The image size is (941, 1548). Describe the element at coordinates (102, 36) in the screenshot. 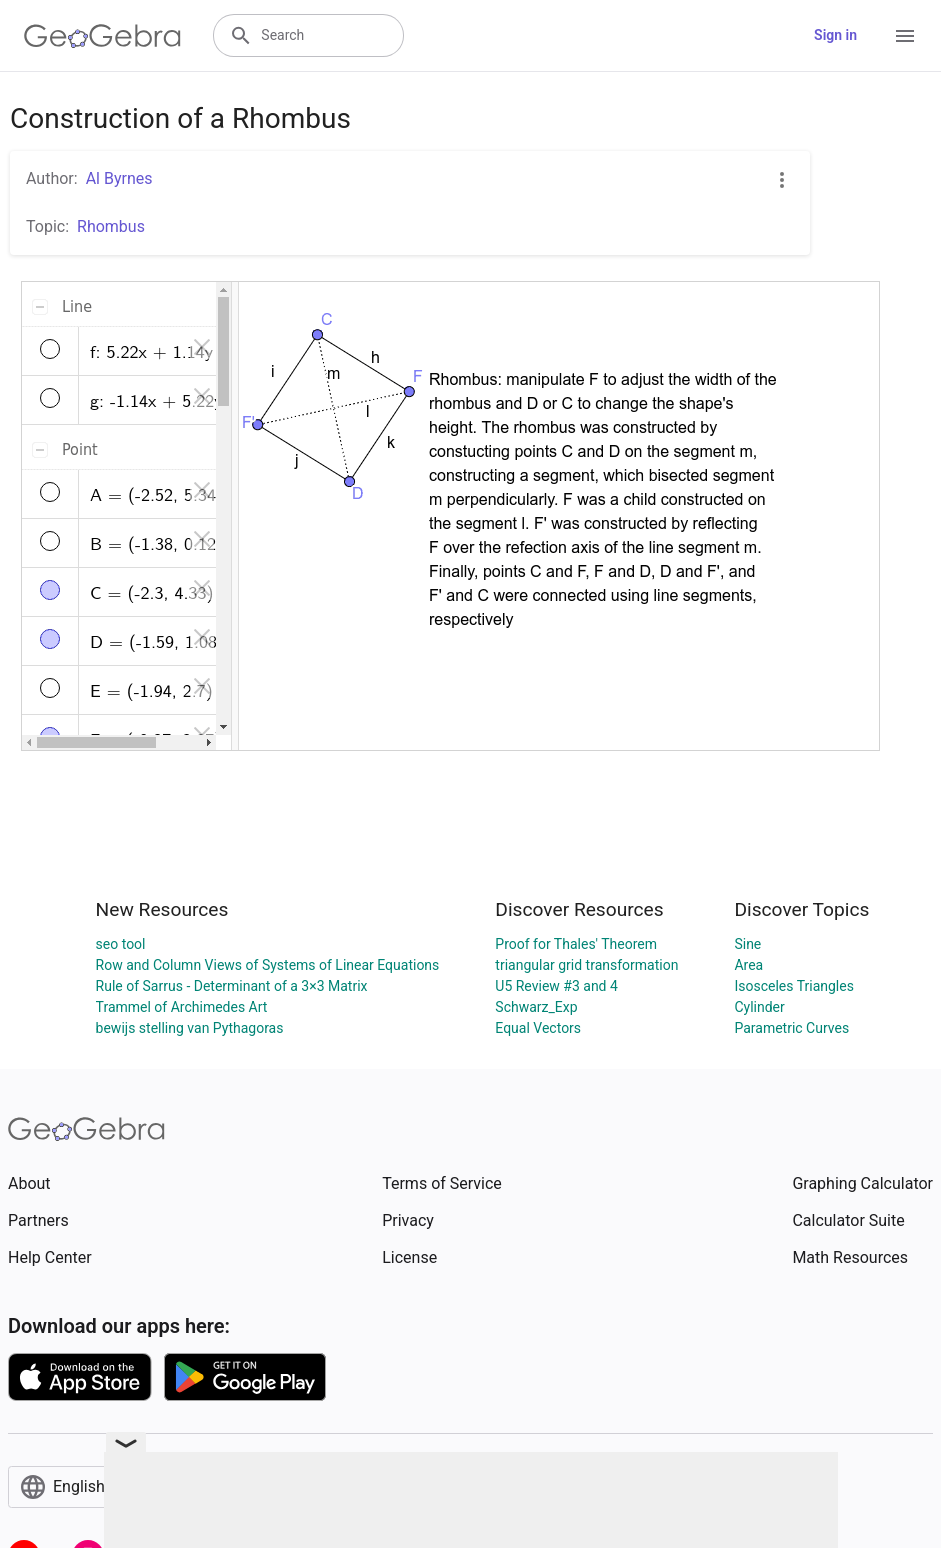

I see `[GeoGebra Logo]` at that location.